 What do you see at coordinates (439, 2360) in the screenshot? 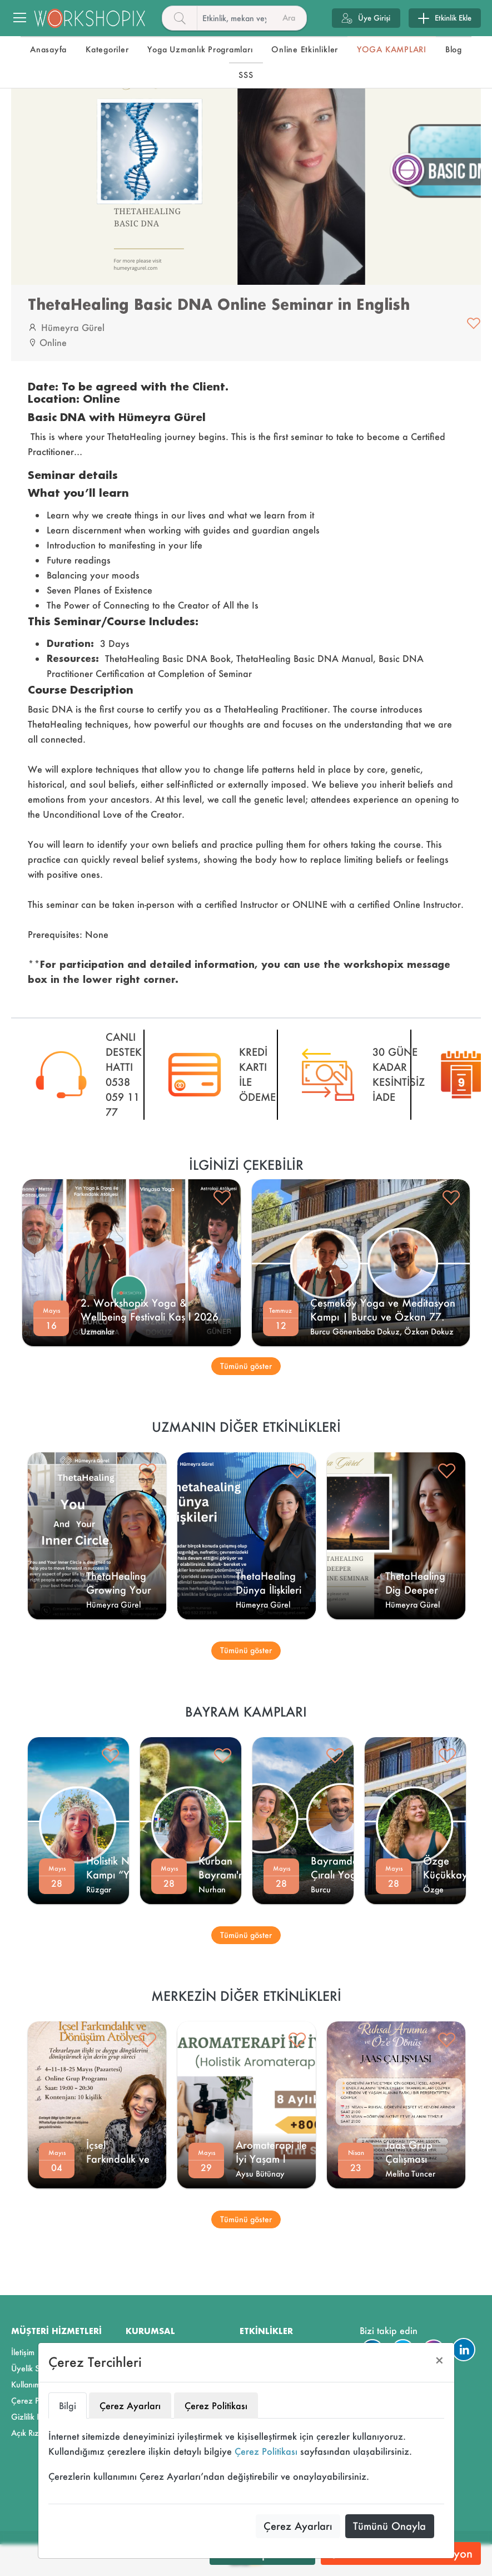
I see `[Close]` at bounding box center [439, 2360].